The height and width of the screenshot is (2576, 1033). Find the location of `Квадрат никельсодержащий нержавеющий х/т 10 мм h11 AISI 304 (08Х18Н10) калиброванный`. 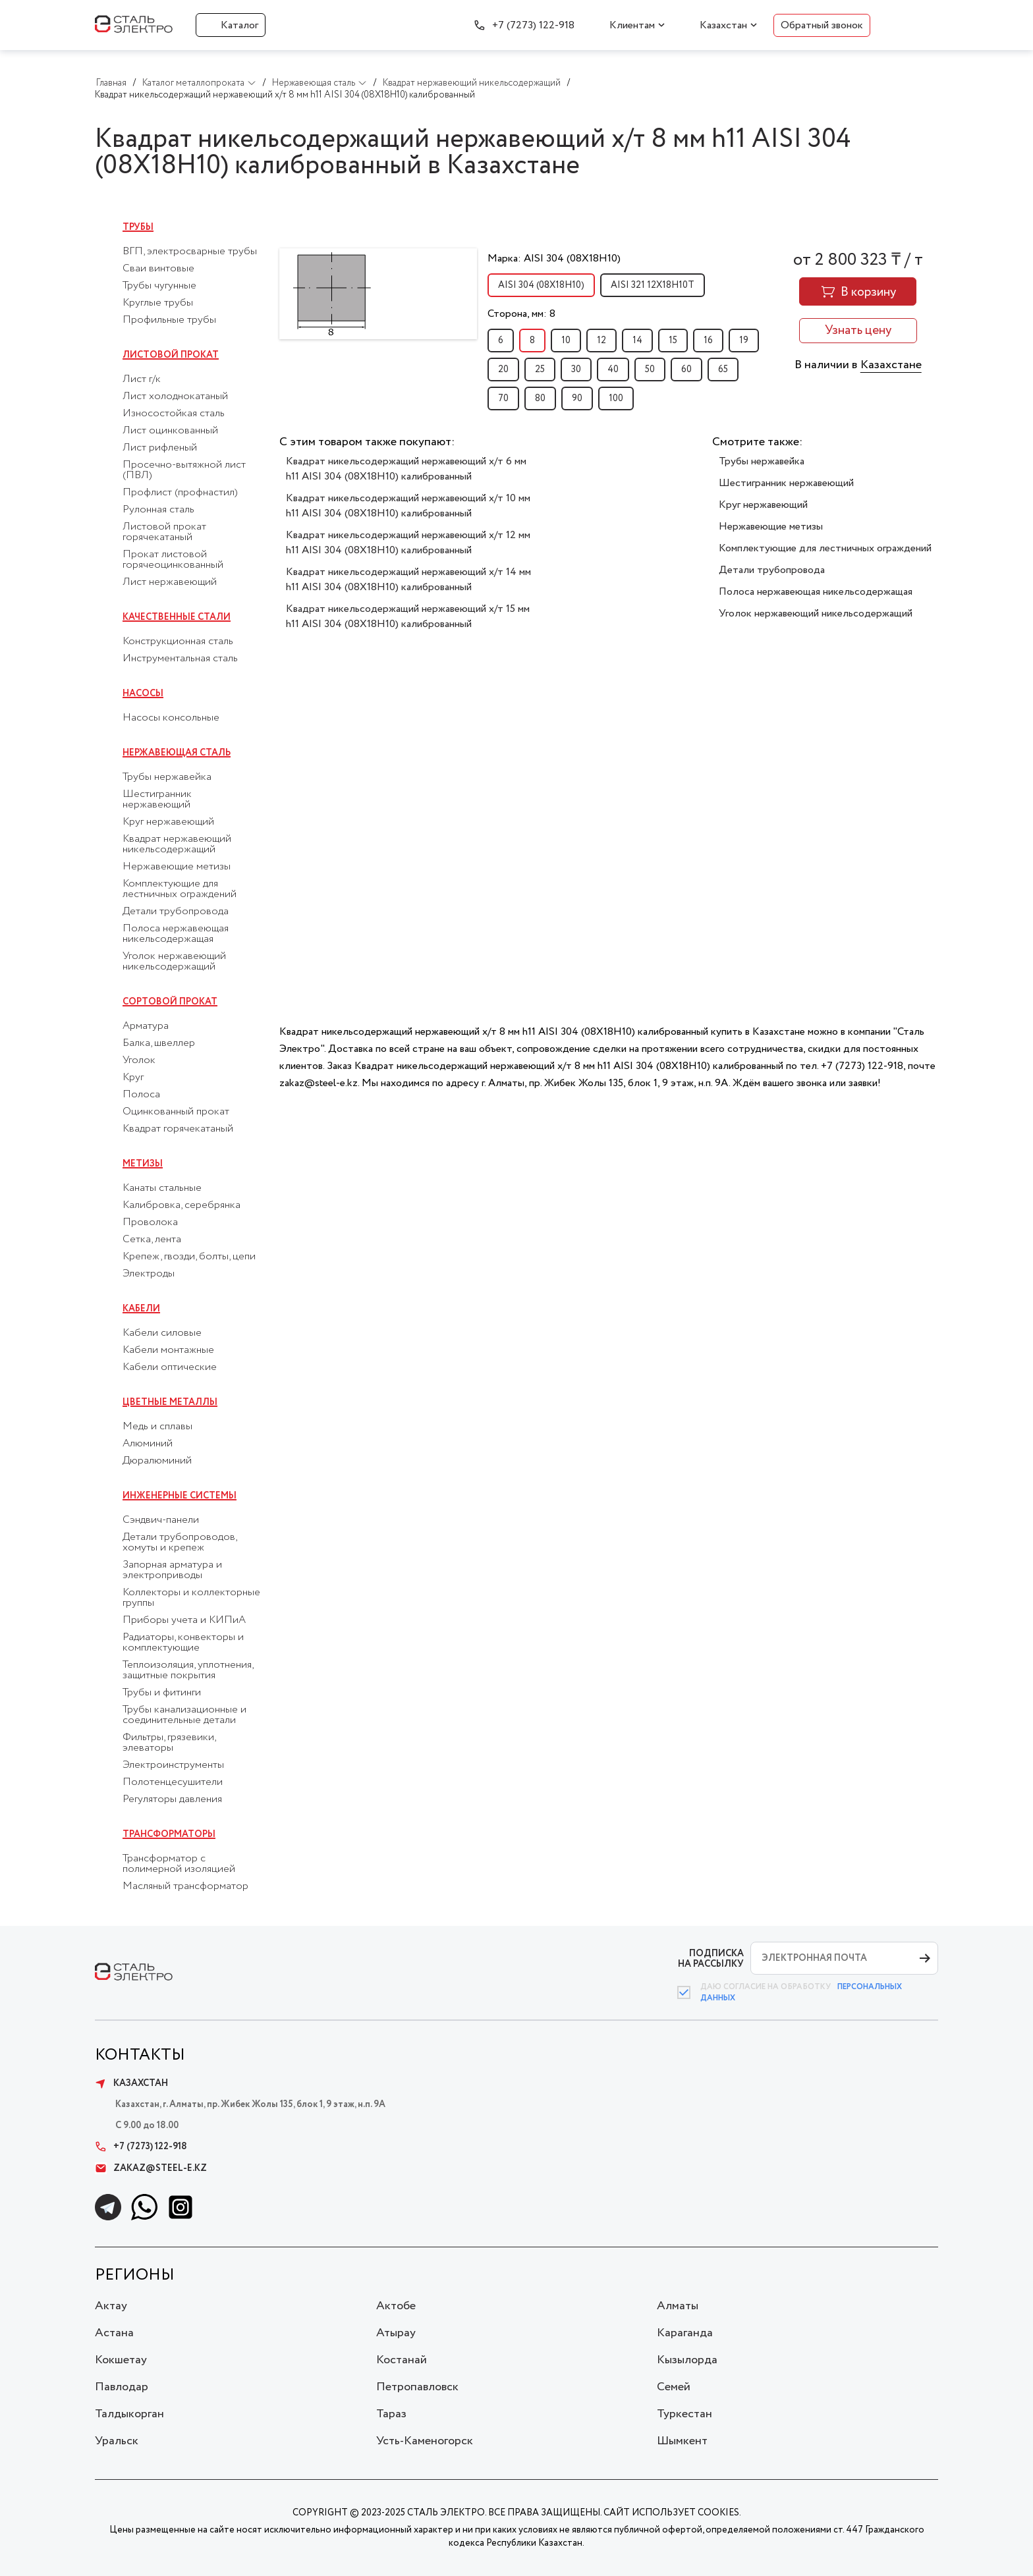

Квадрат никельсодержащий нержавеющий х/т 10 мм h11 AISI 304 (08Х18Н10) калиброванный is located at coordinates (408, 506).